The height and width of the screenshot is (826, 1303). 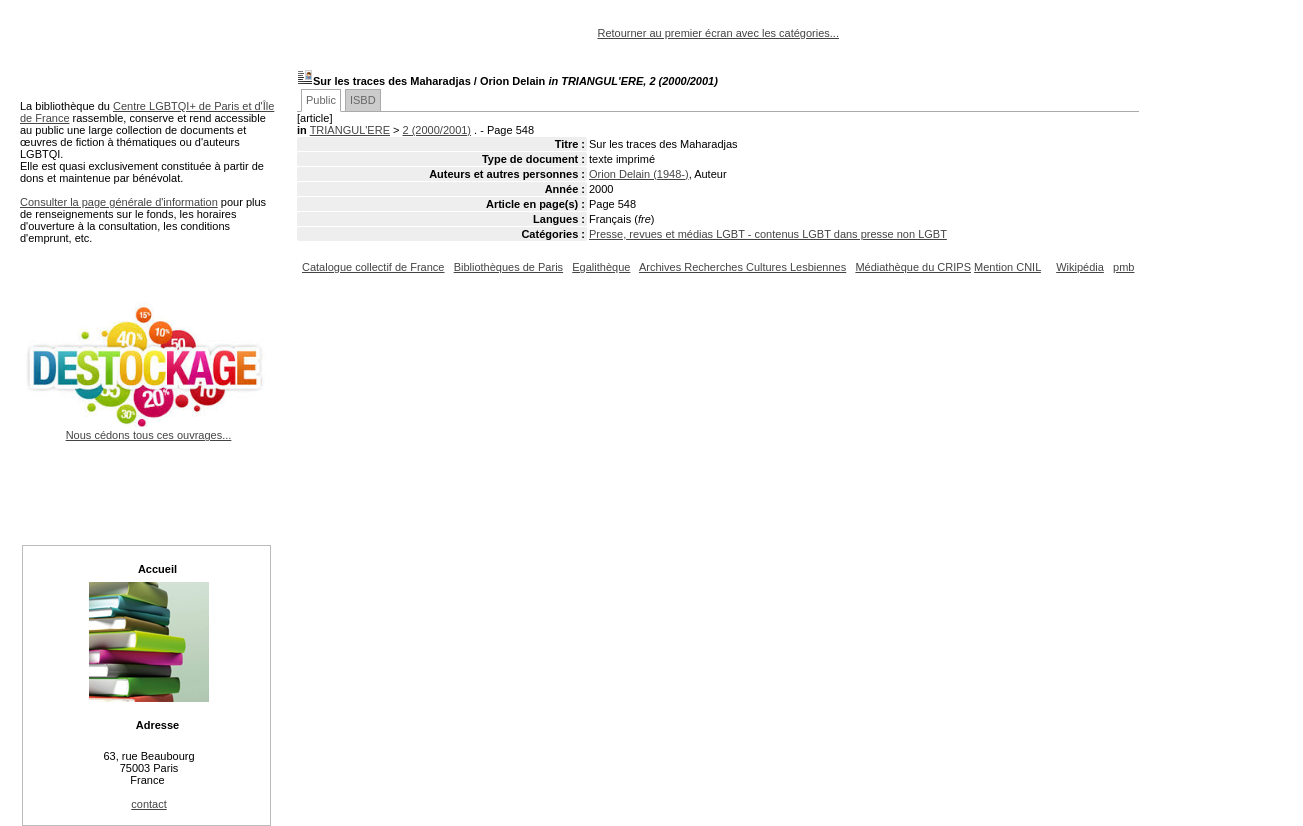 I want to click on pmb, so click(x=1123, y=267).